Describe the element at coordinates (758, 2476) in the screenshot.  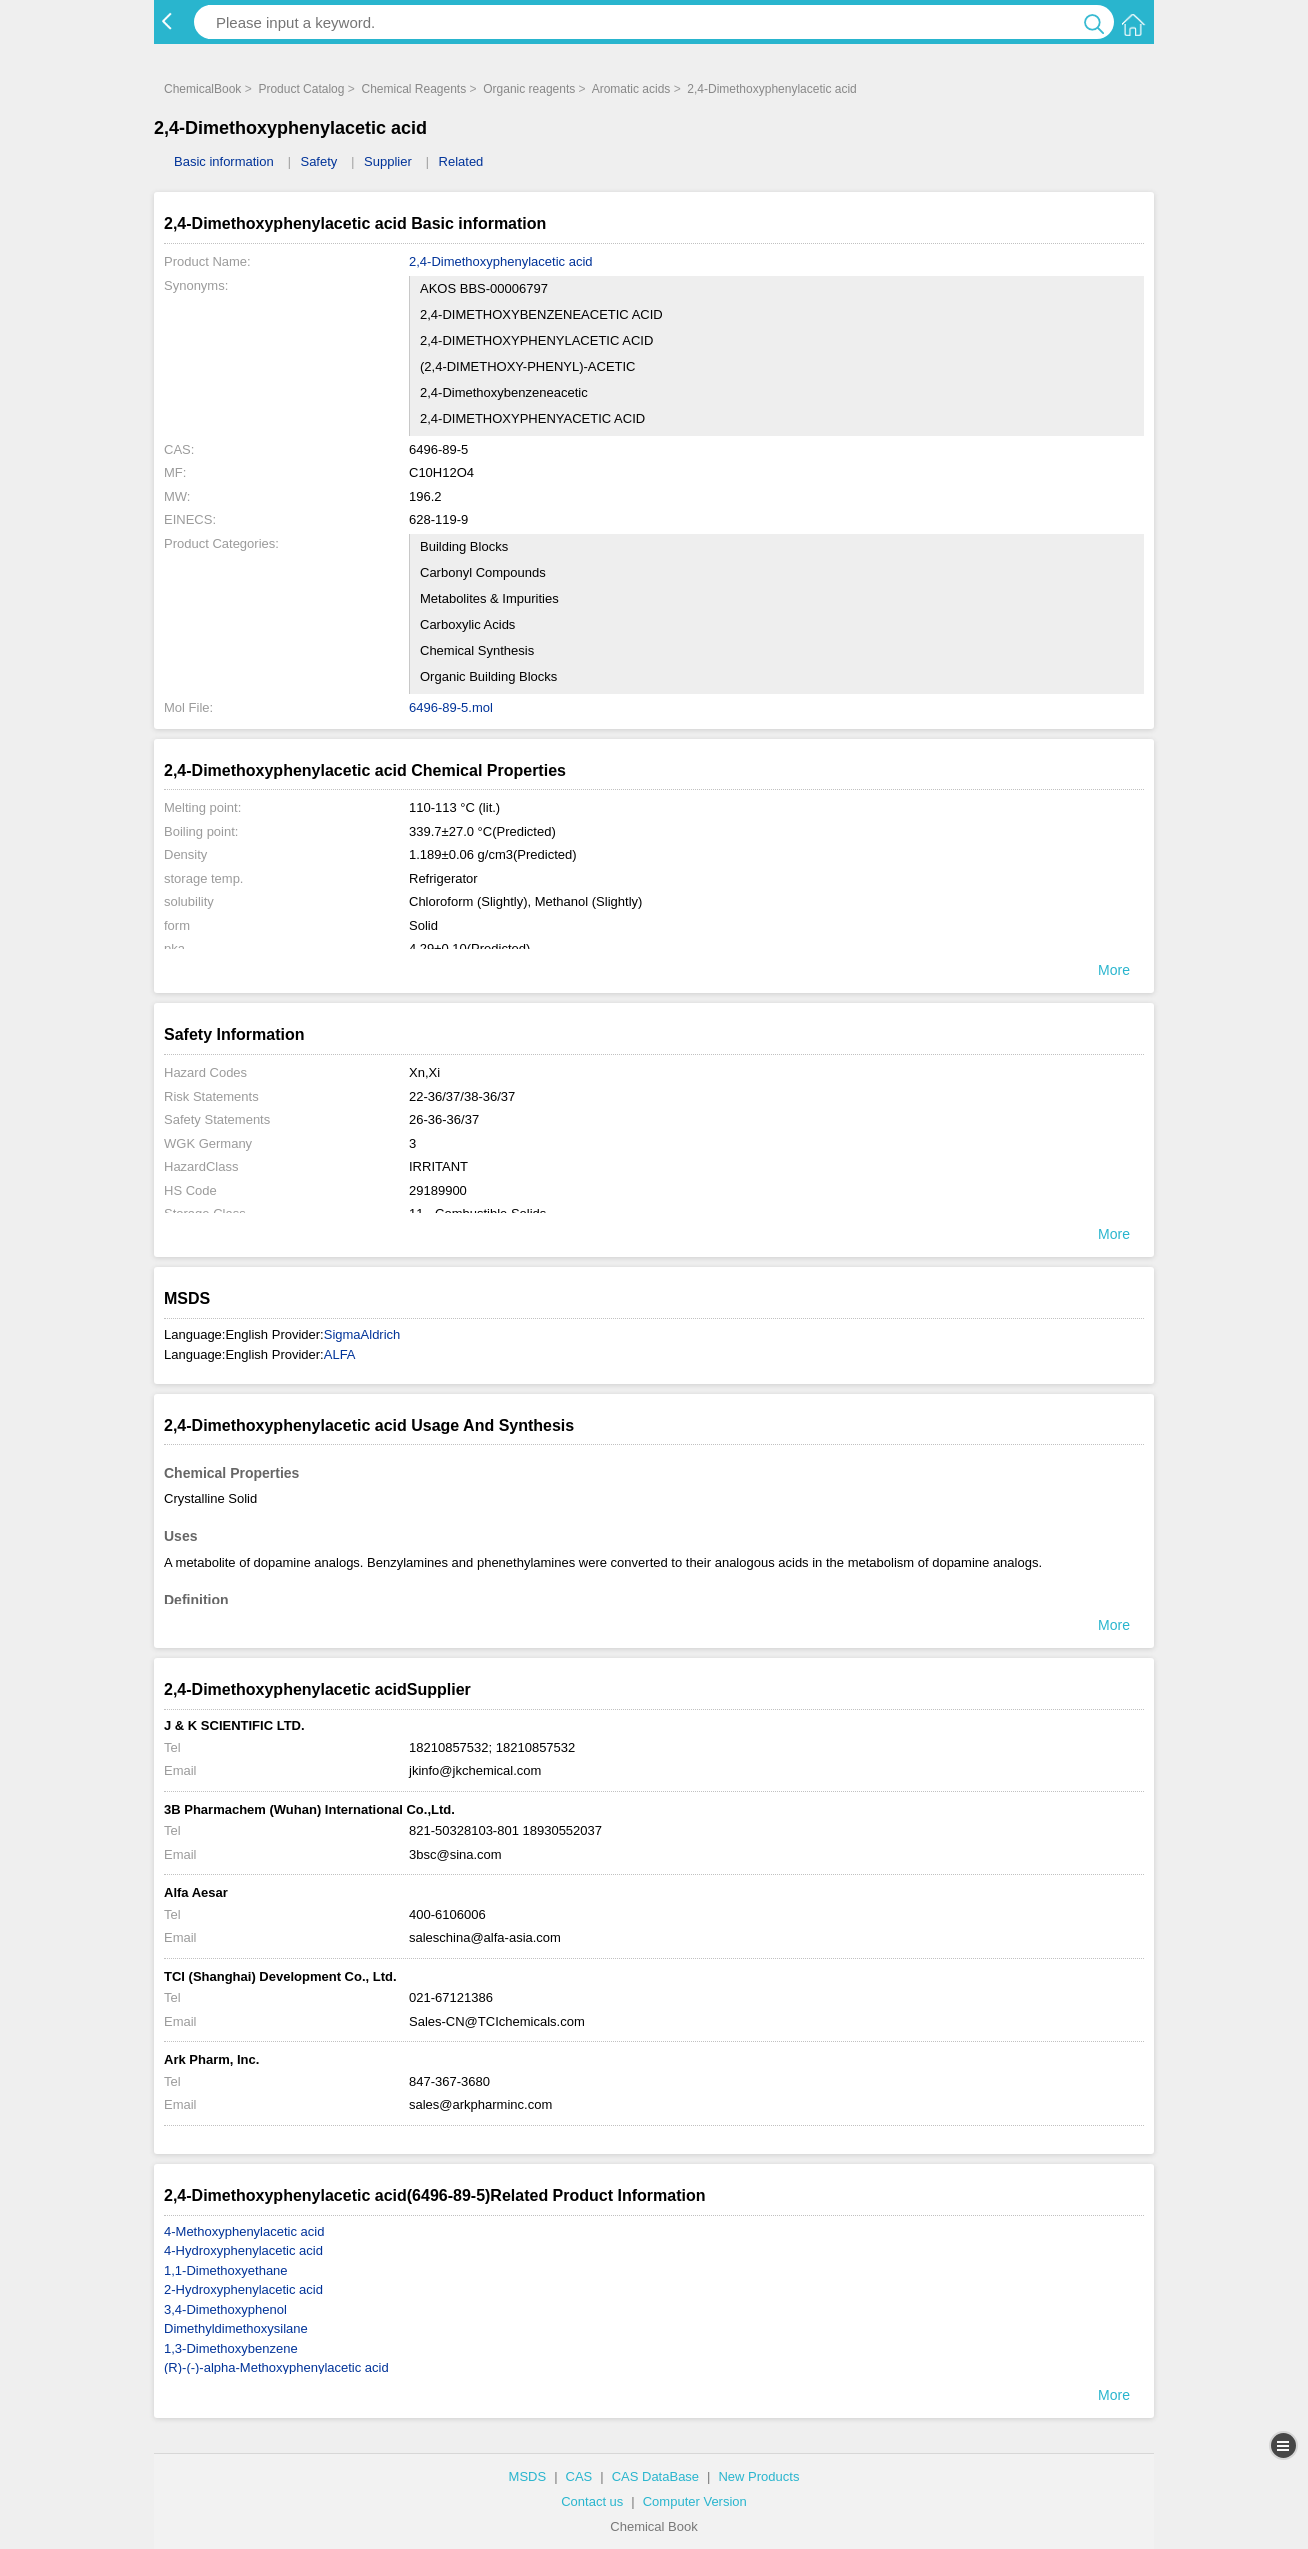
I see `New Products` at that location.